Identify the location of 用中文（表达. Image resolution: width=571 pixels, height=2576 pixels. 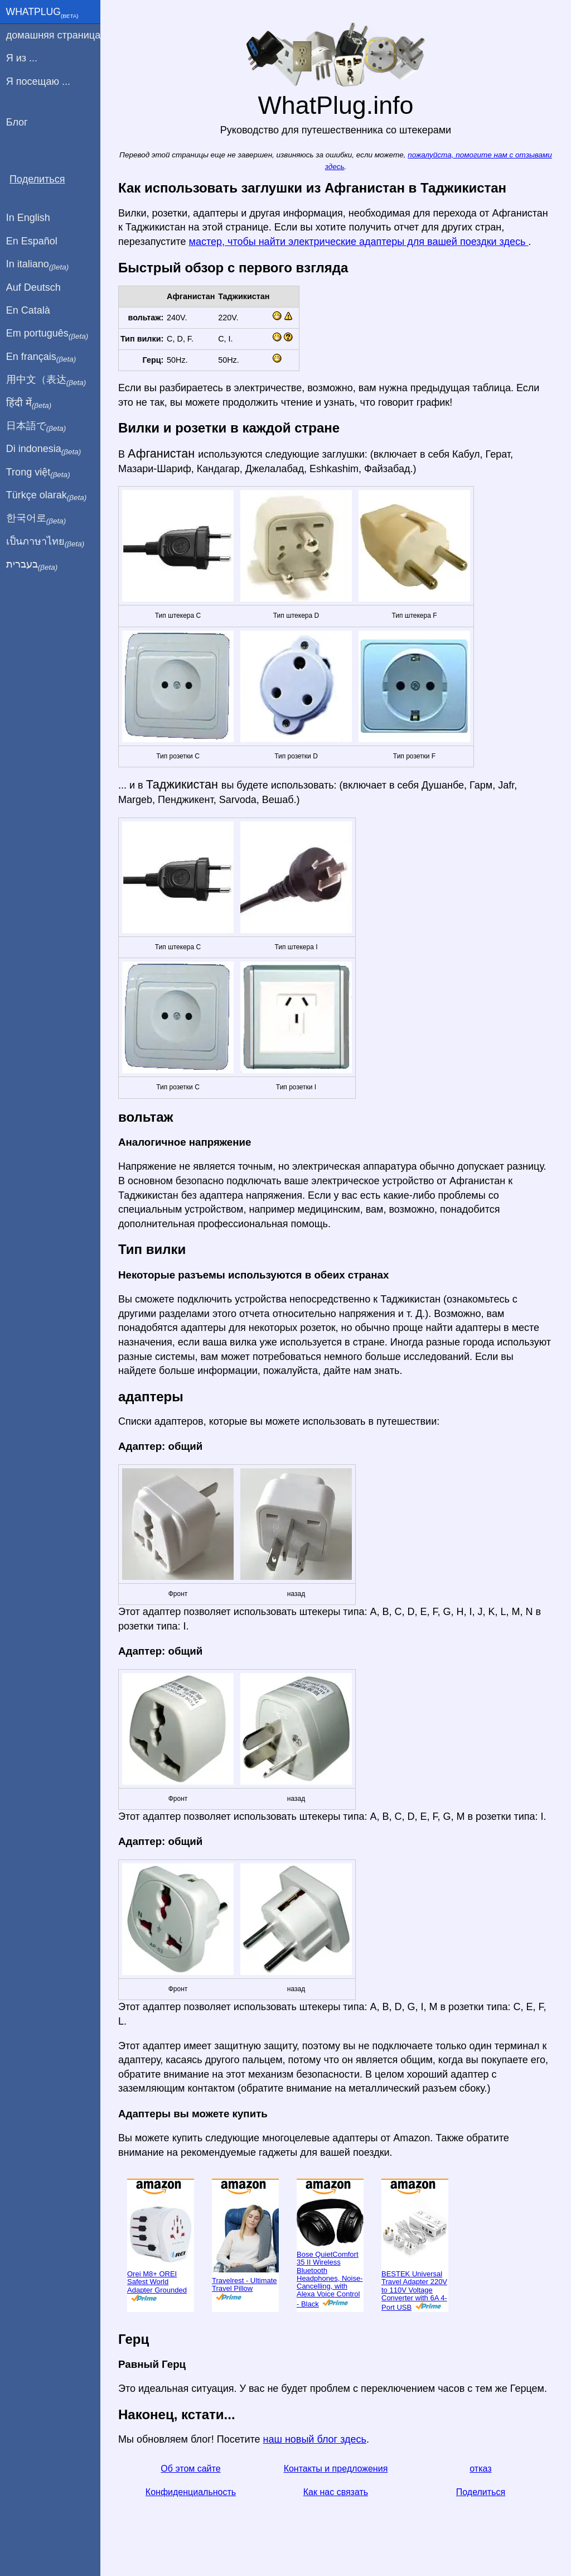
(46, 380).